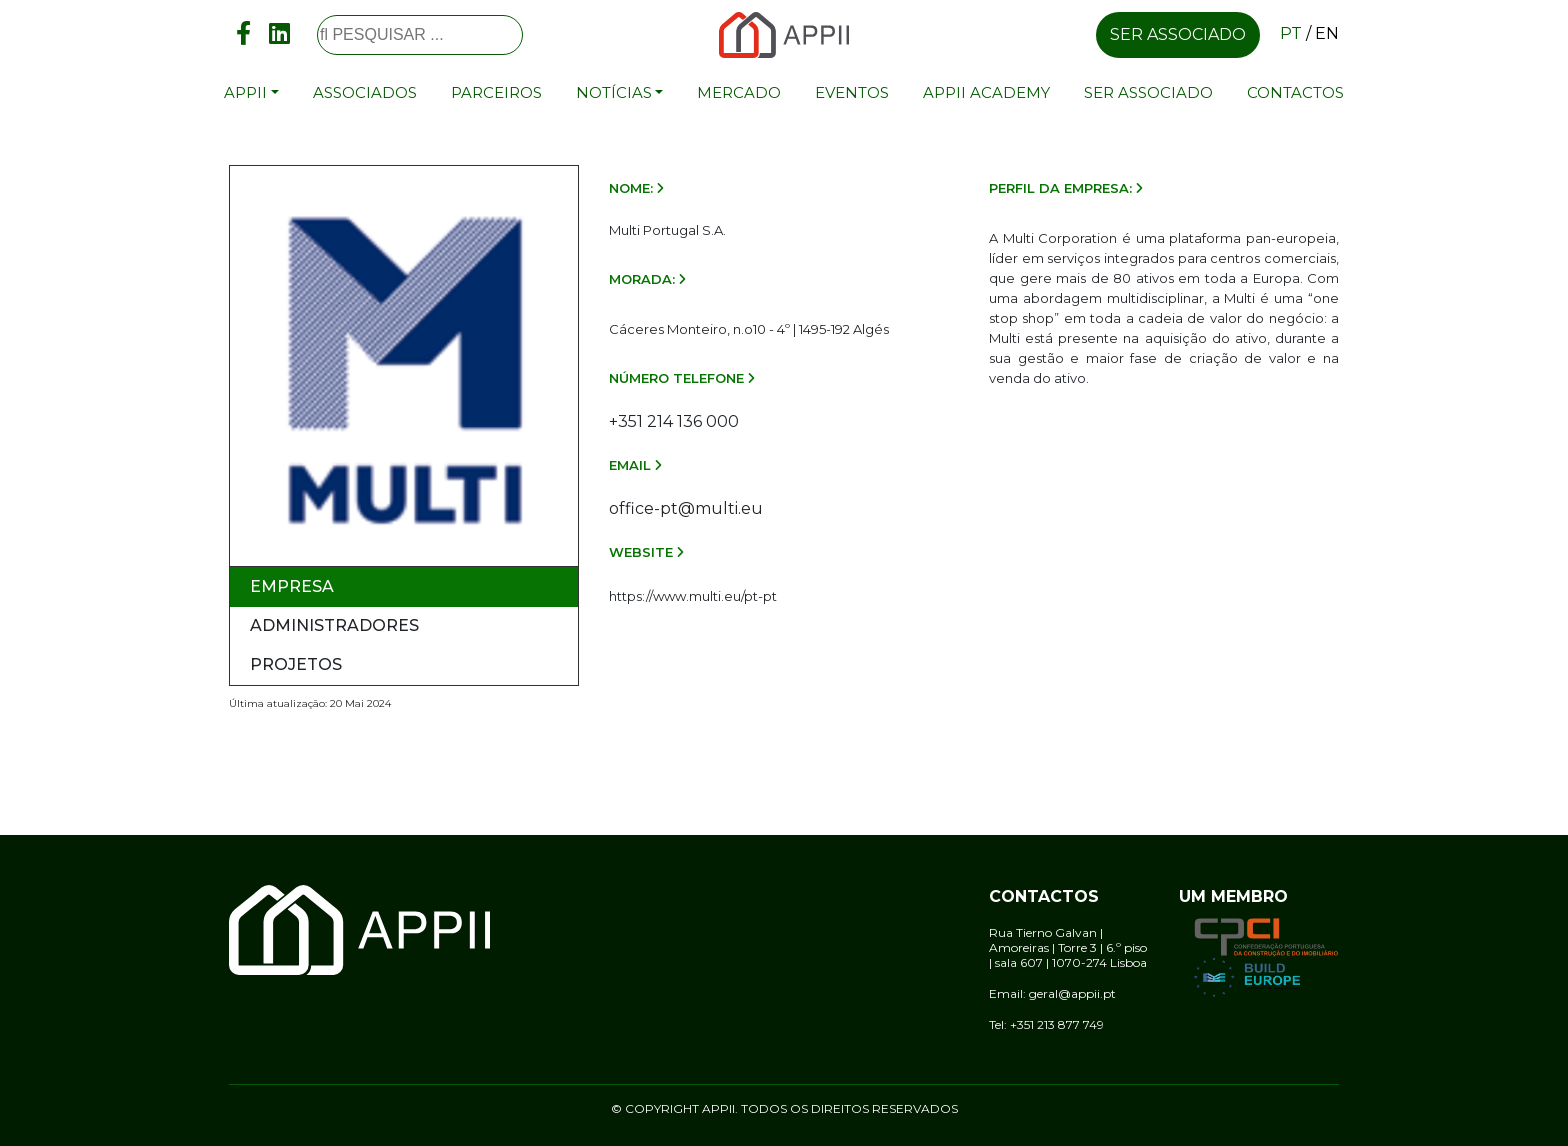  What do you see at coordinates (614, 92) in the screenshot?
I see `Notícias [button]` at bounding box center [614, 92].